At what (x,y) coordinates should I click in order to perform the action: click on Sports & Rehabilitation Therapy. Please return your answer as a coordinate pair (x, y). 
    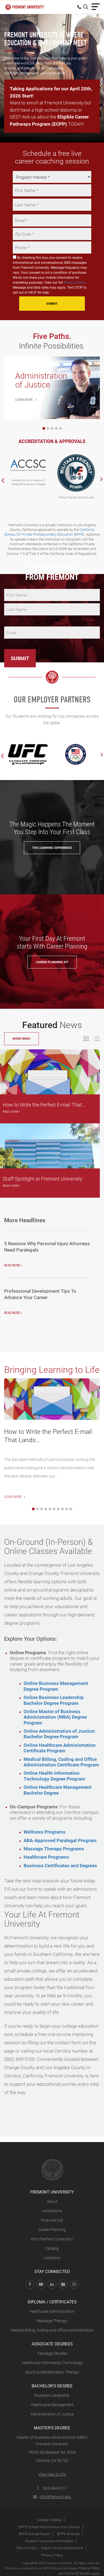
    Looking at the image, I should click on (52, 2372).